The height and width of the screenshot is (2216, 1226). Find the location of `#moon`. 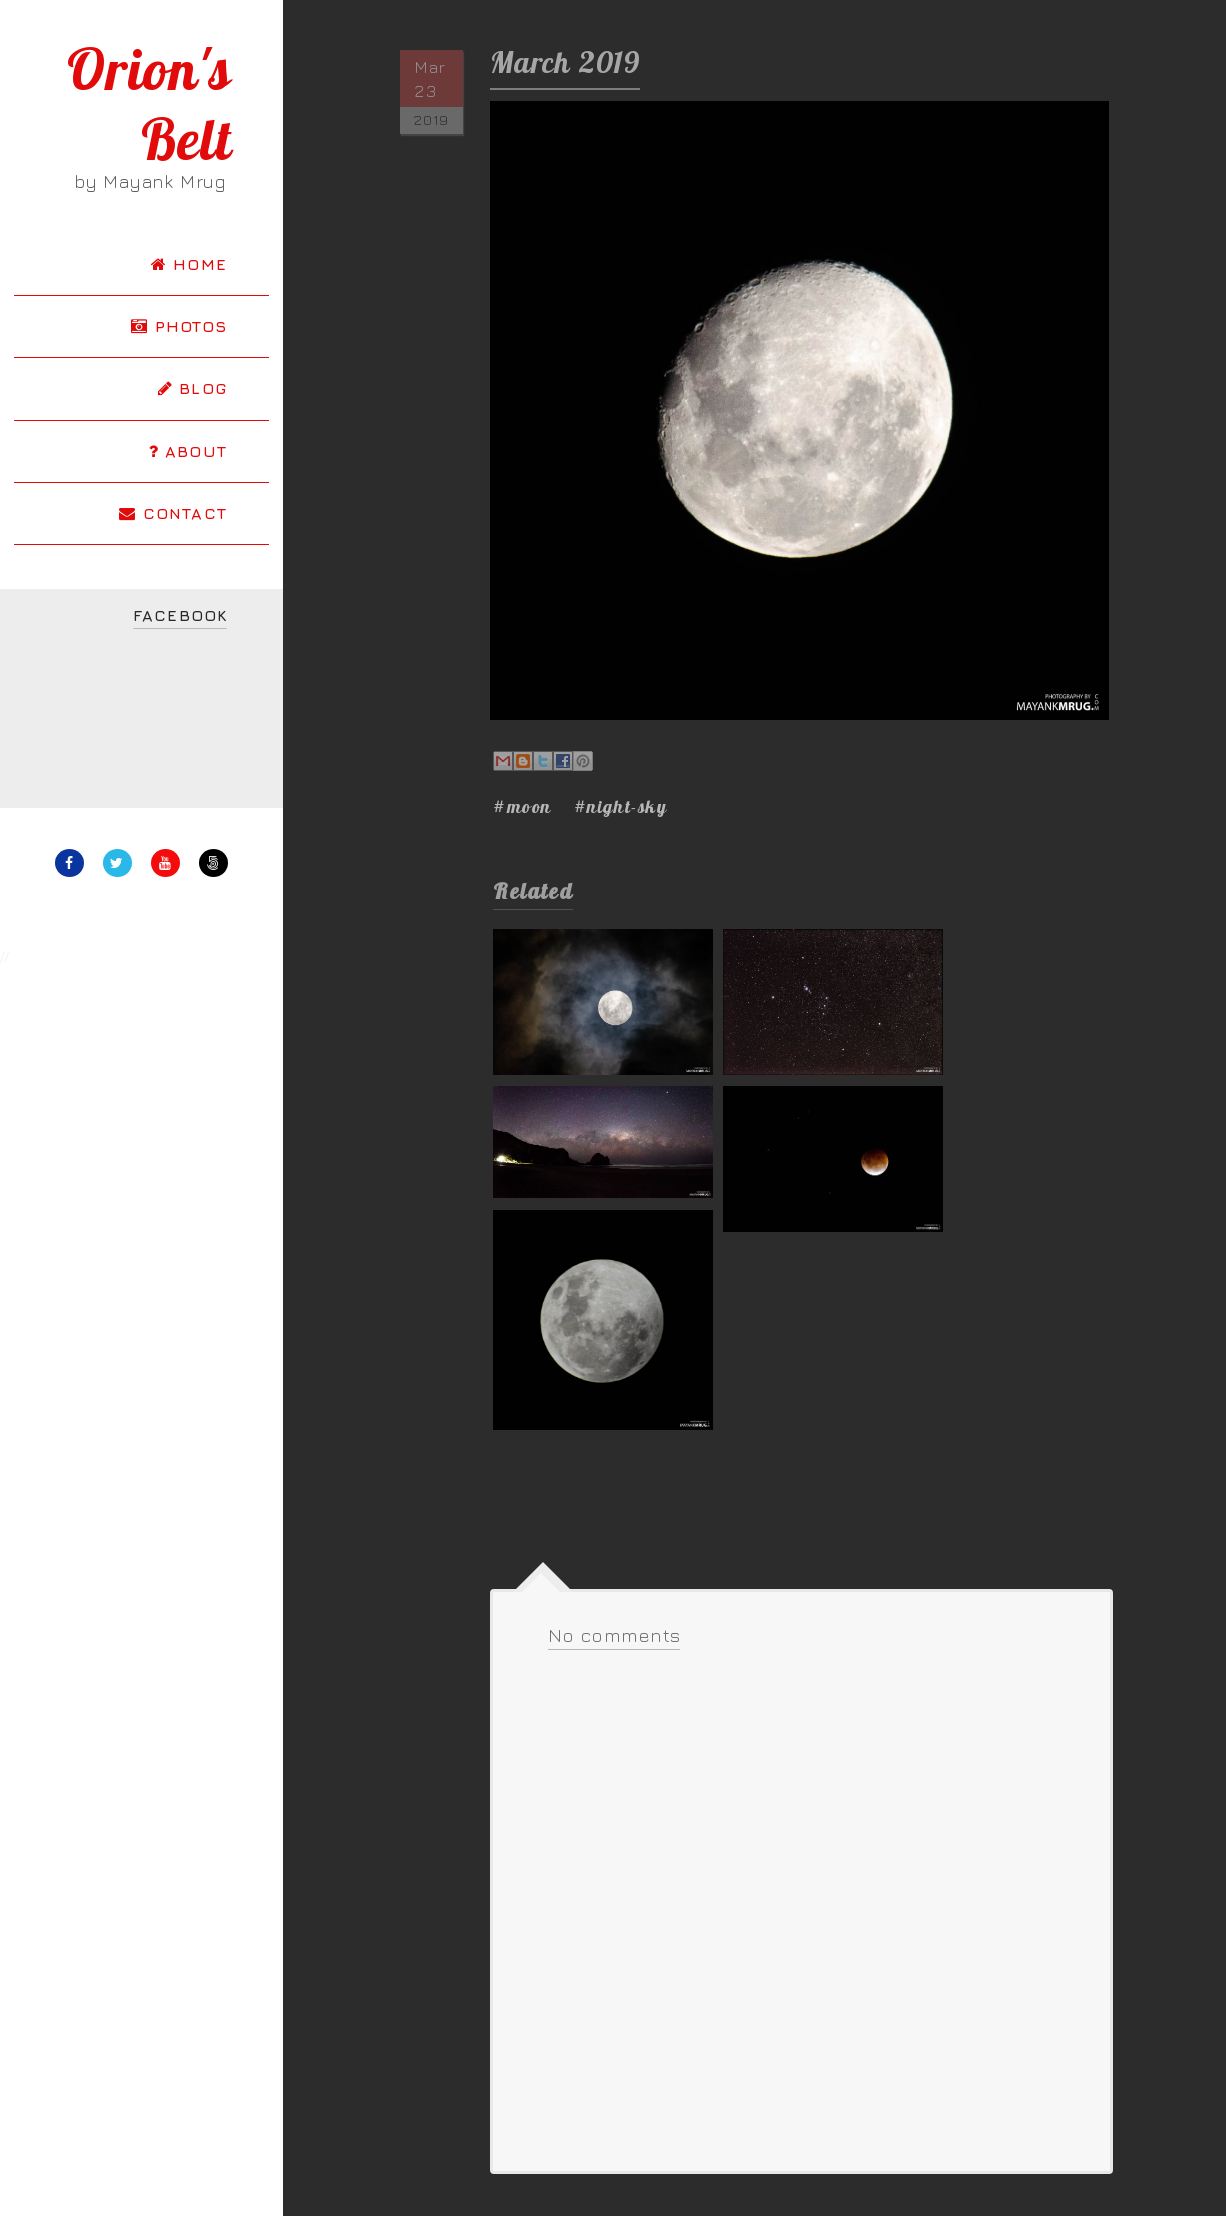

#moon is located at coordinates (522, 806).